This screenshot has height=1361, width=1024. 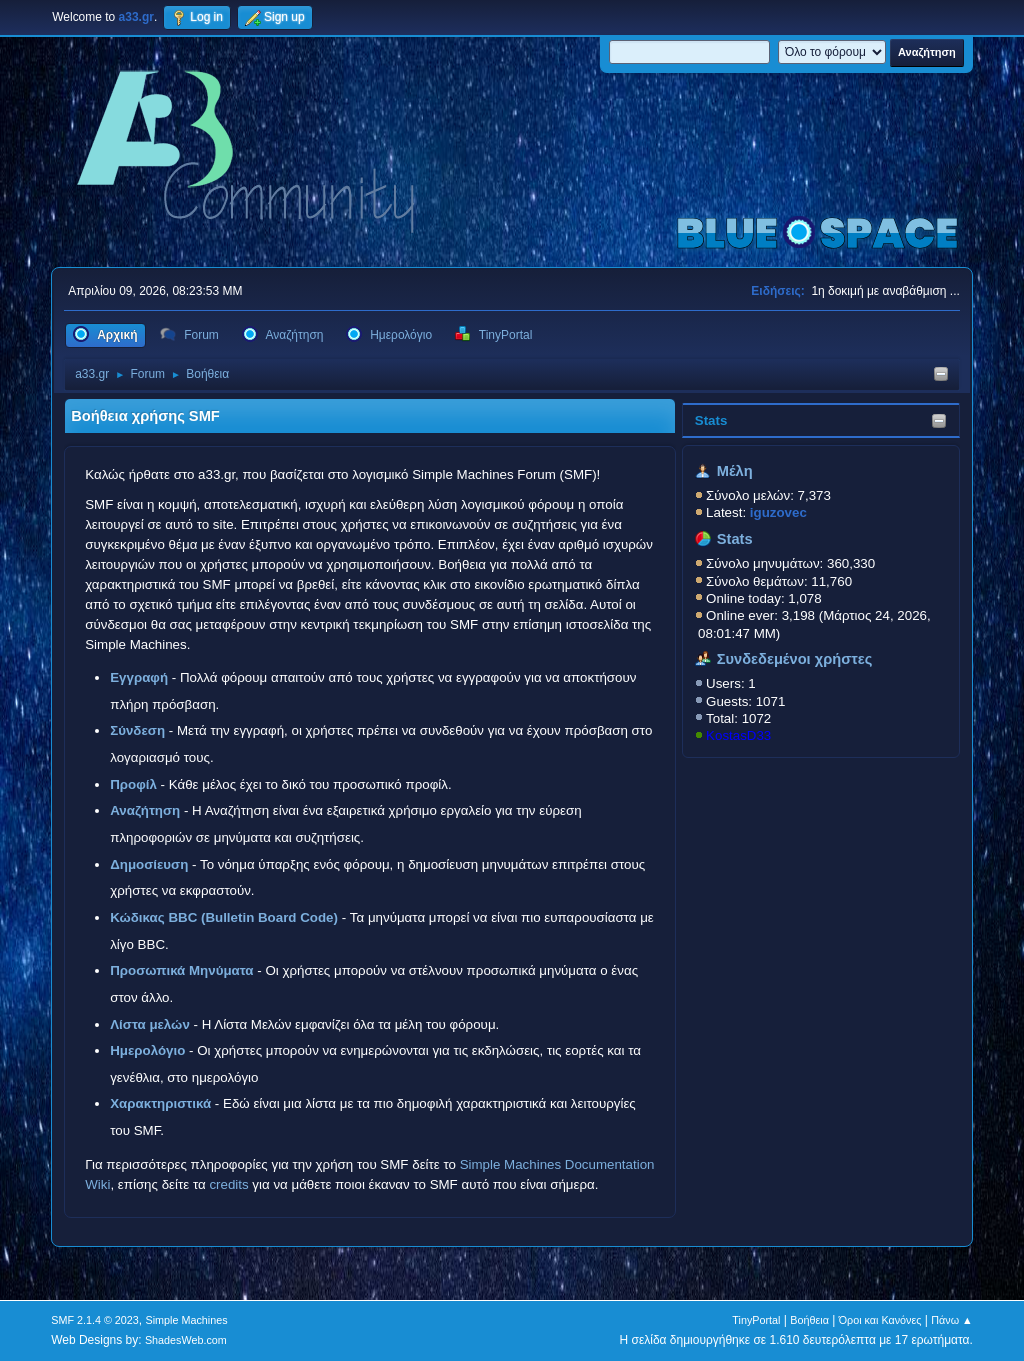 What do you see at coordinates (735, 471) in the screenshot?
I see `Μέλη` at bounding box center [735, 471].